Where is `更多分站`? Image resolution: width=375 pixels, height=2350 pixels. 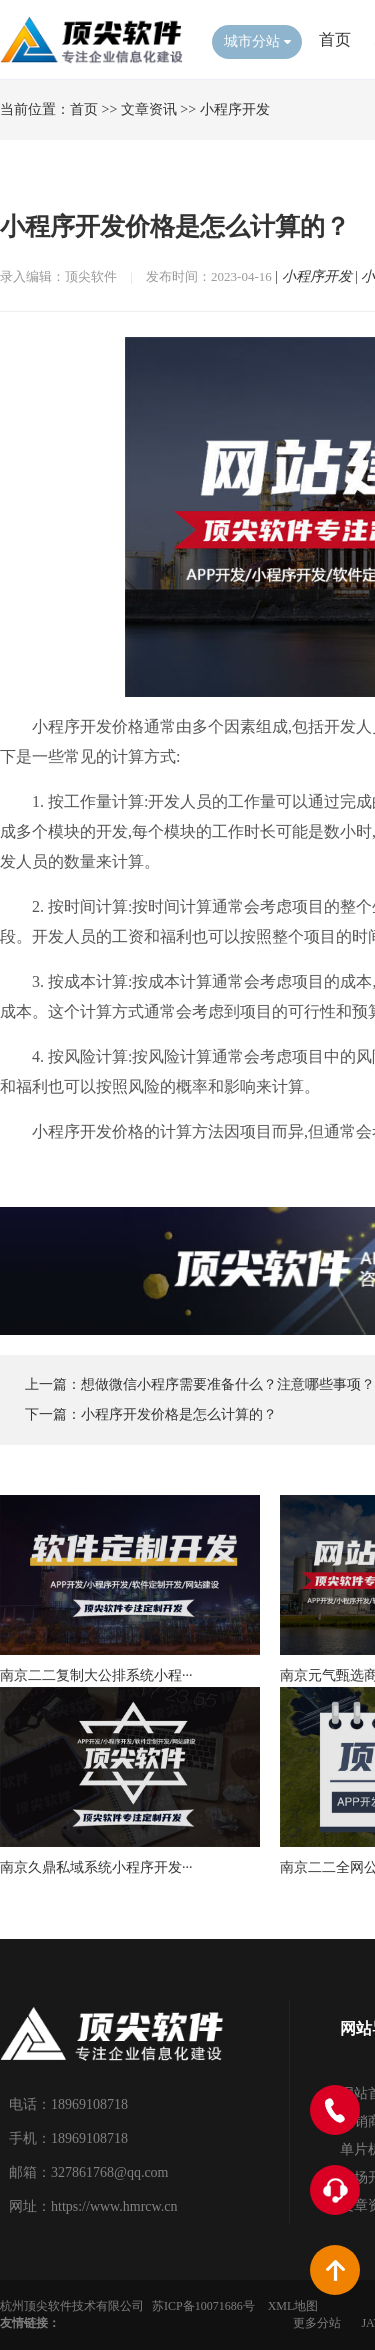 更多分站 is located at coordinates (317, 2323).